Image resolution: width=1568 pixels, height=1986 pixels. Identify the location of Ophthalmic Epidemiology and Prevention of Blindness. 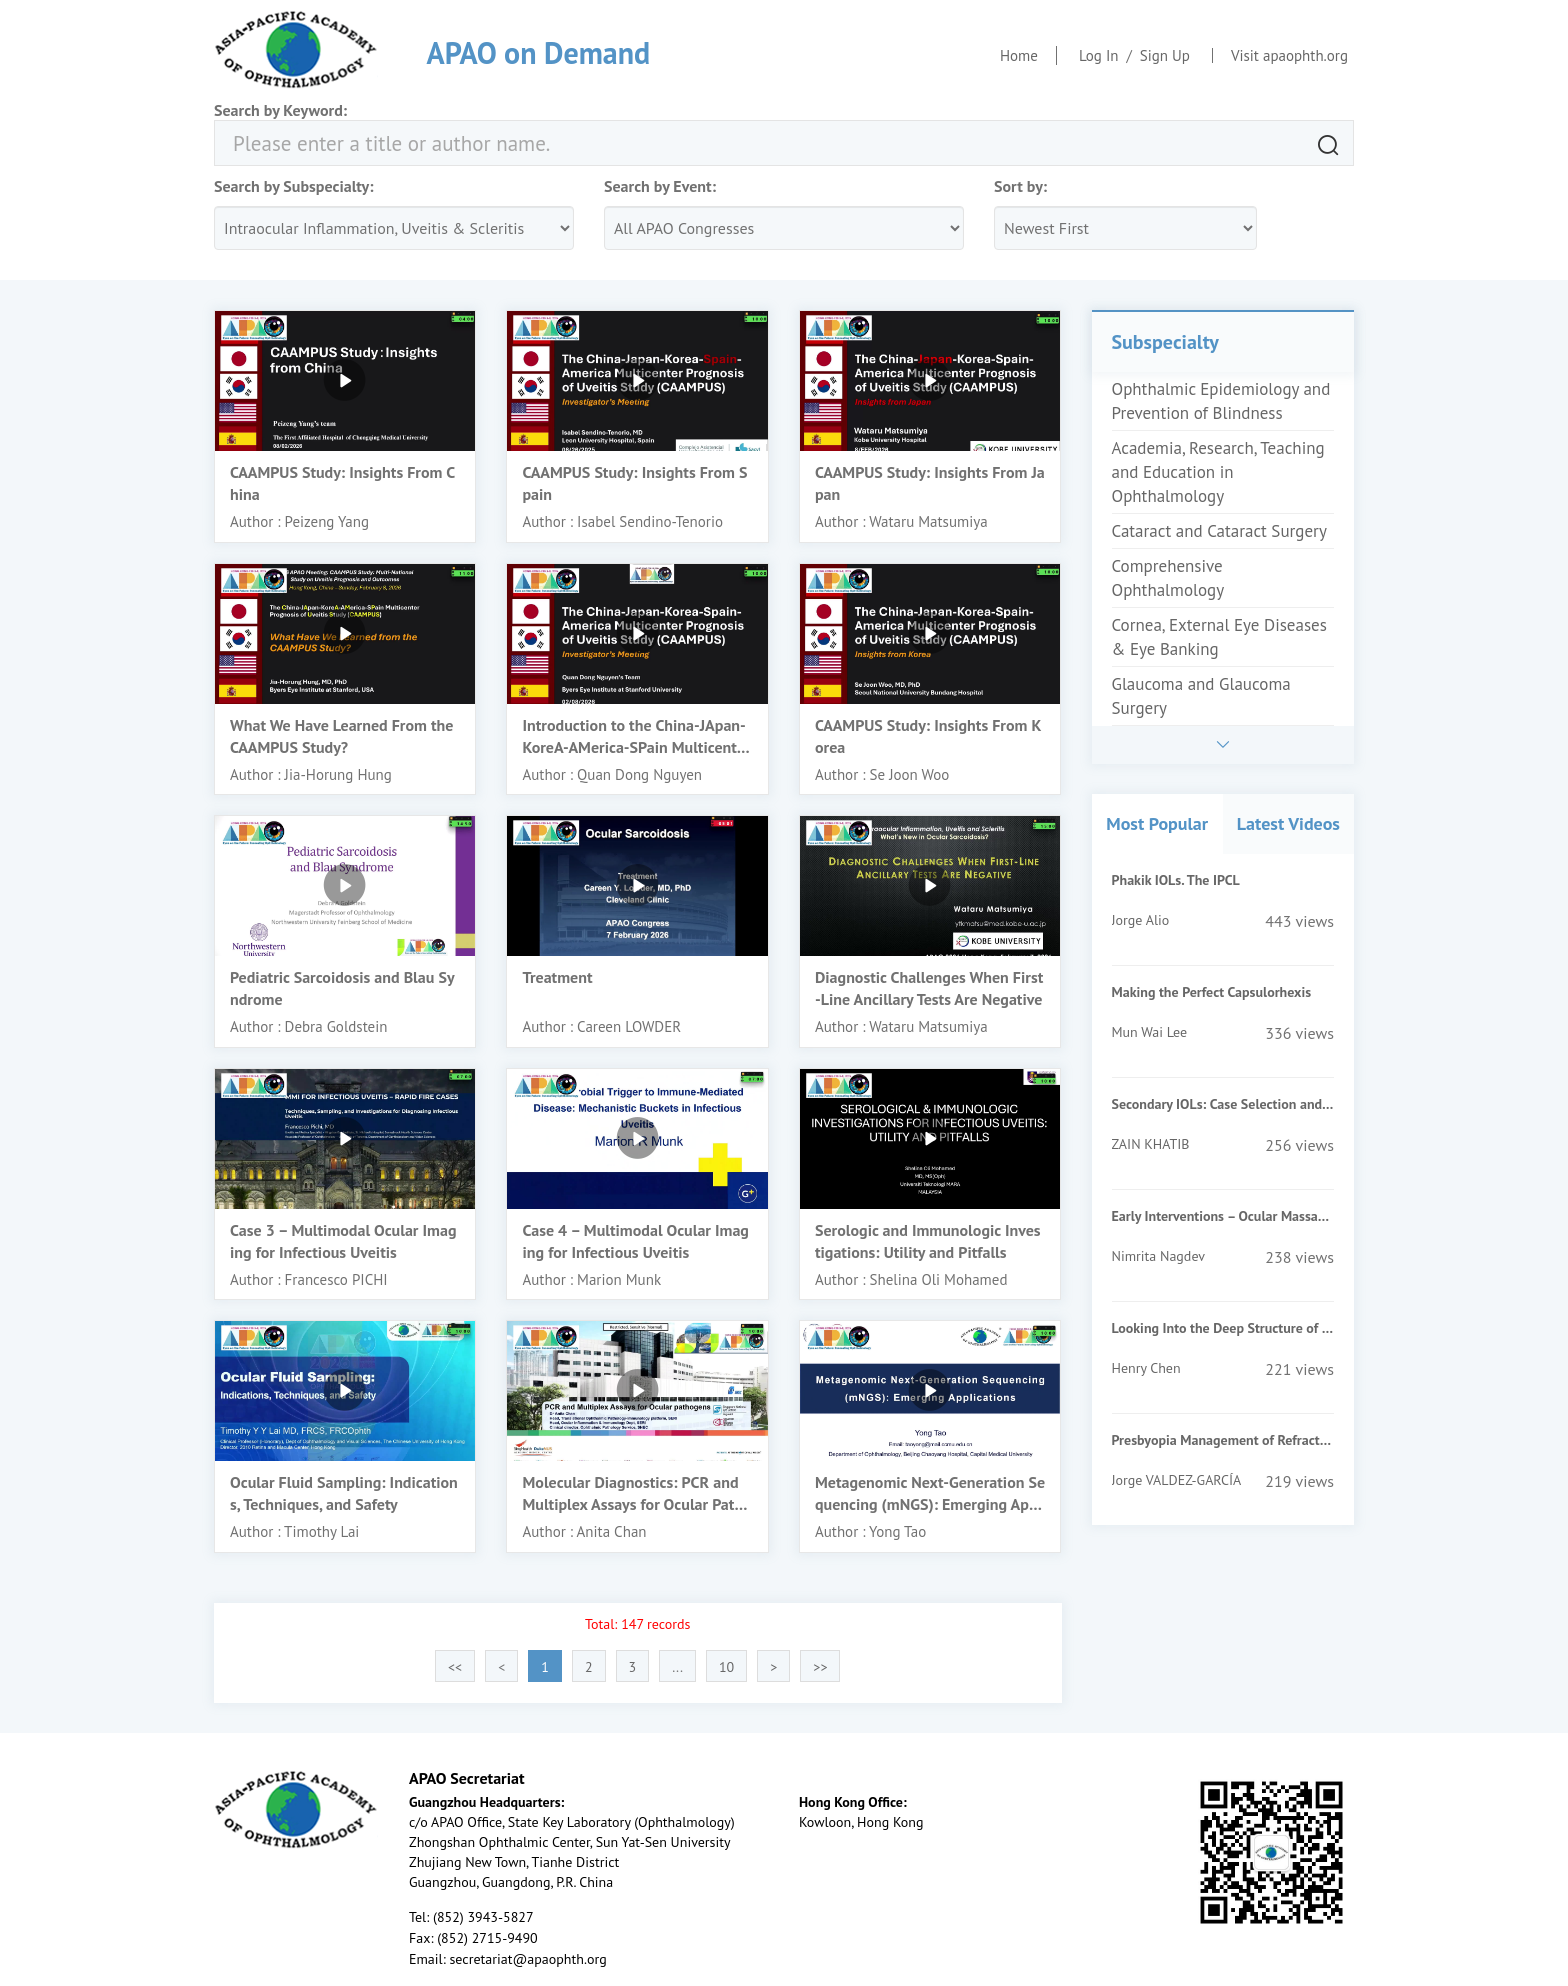
(1221, 401).